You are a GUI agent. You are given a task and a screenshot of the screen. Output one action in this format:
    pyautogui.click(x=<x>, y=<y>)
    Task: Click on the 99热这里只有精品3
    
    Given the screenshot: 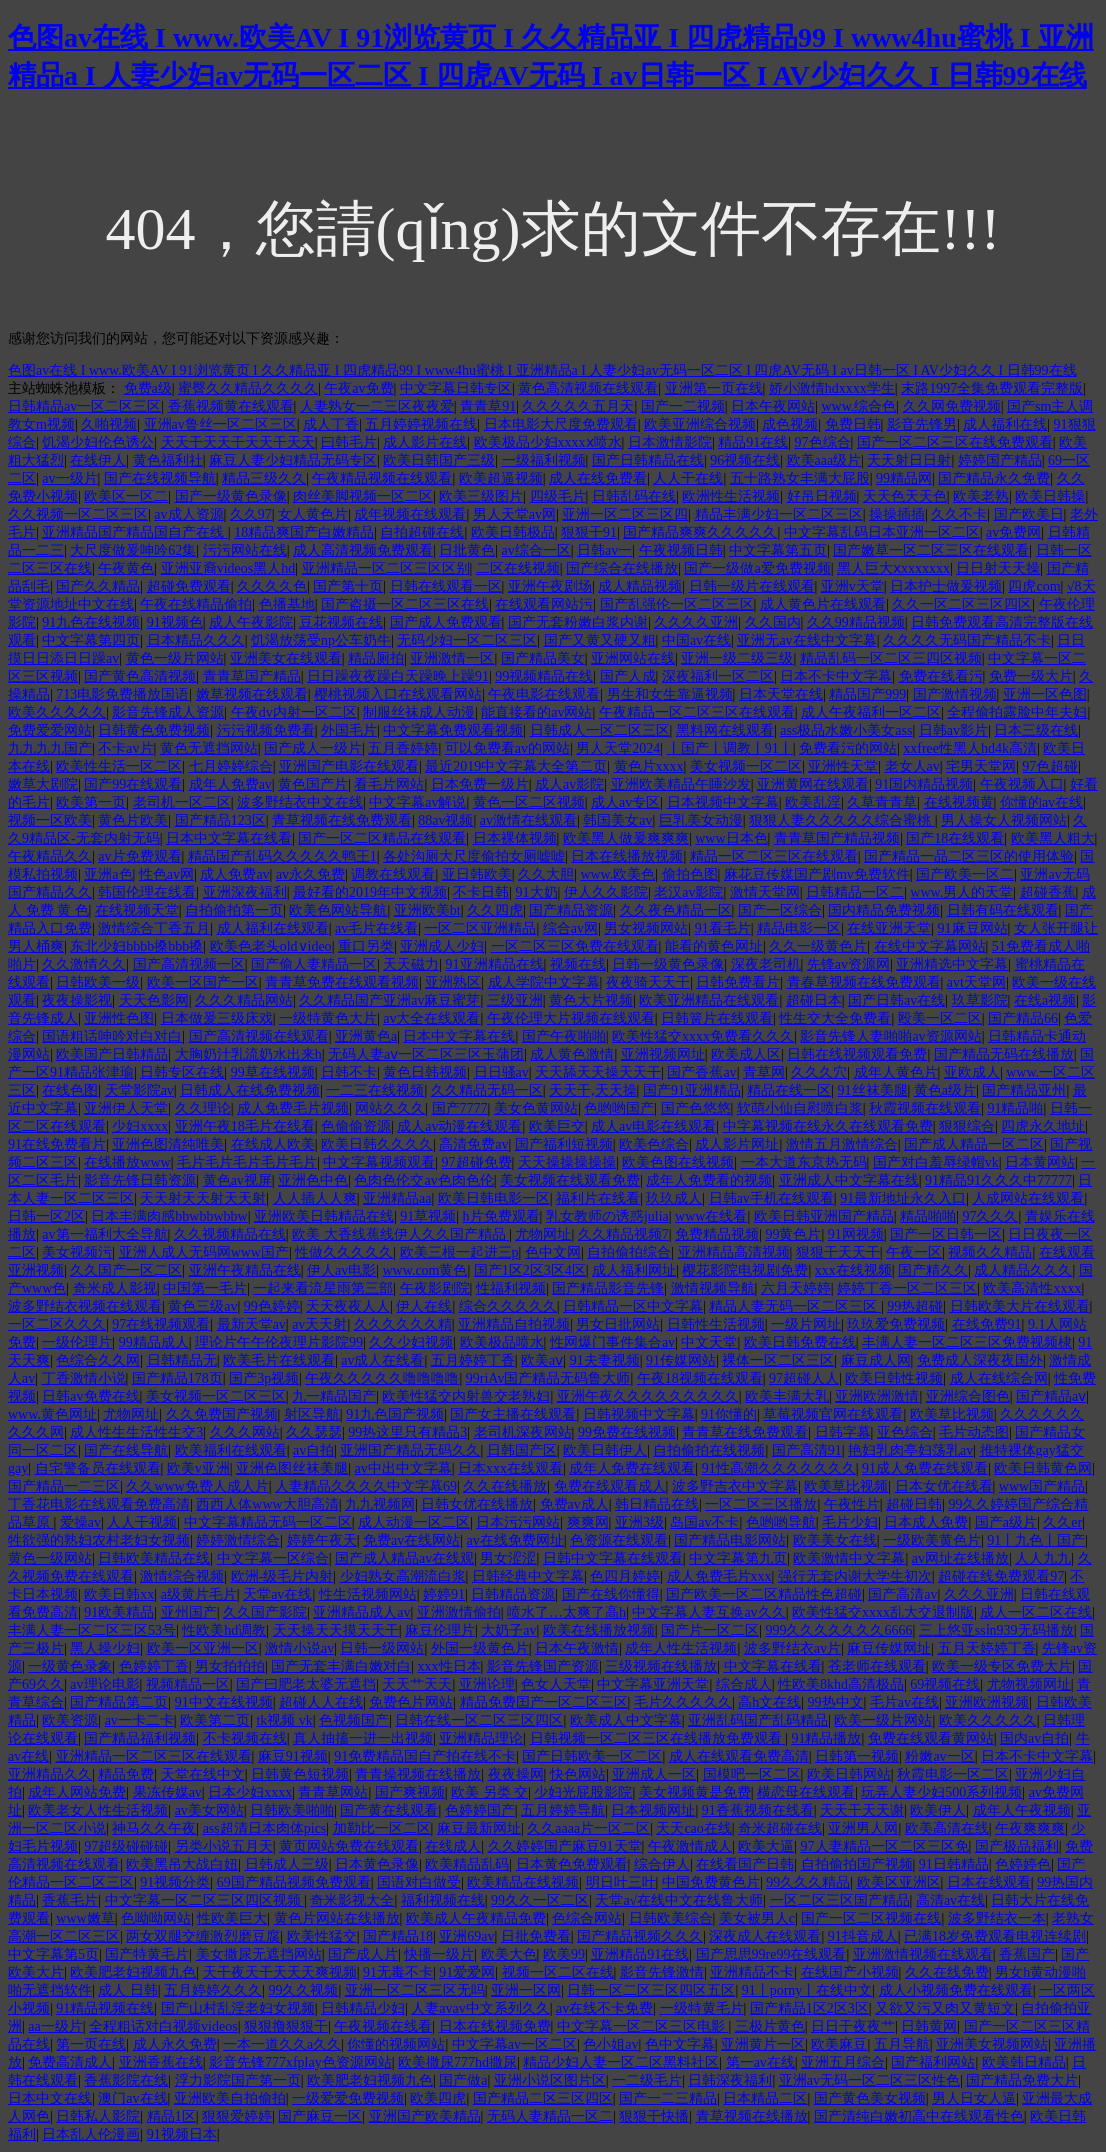 What is the action you would take?
    pyautogui.click(x=407, y=1432)
    